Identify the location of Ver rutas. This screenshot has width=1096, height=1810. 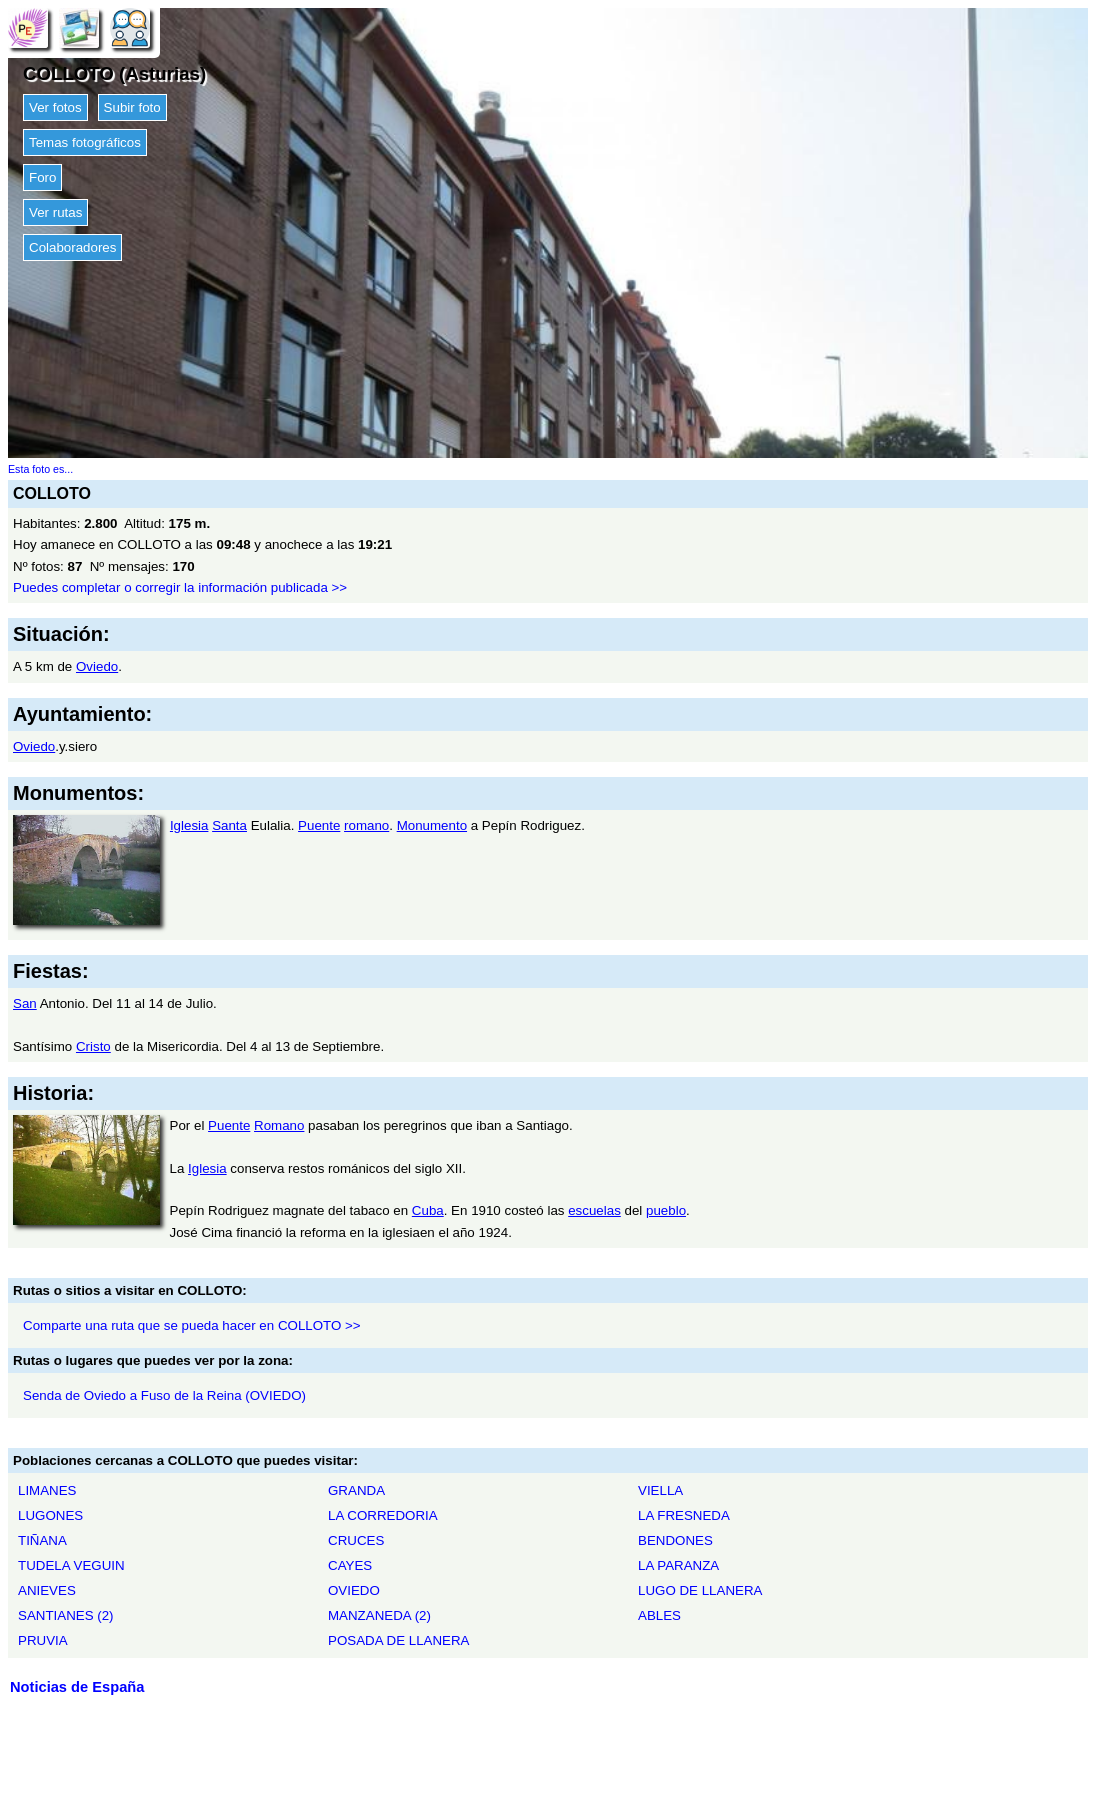
(55, 212).